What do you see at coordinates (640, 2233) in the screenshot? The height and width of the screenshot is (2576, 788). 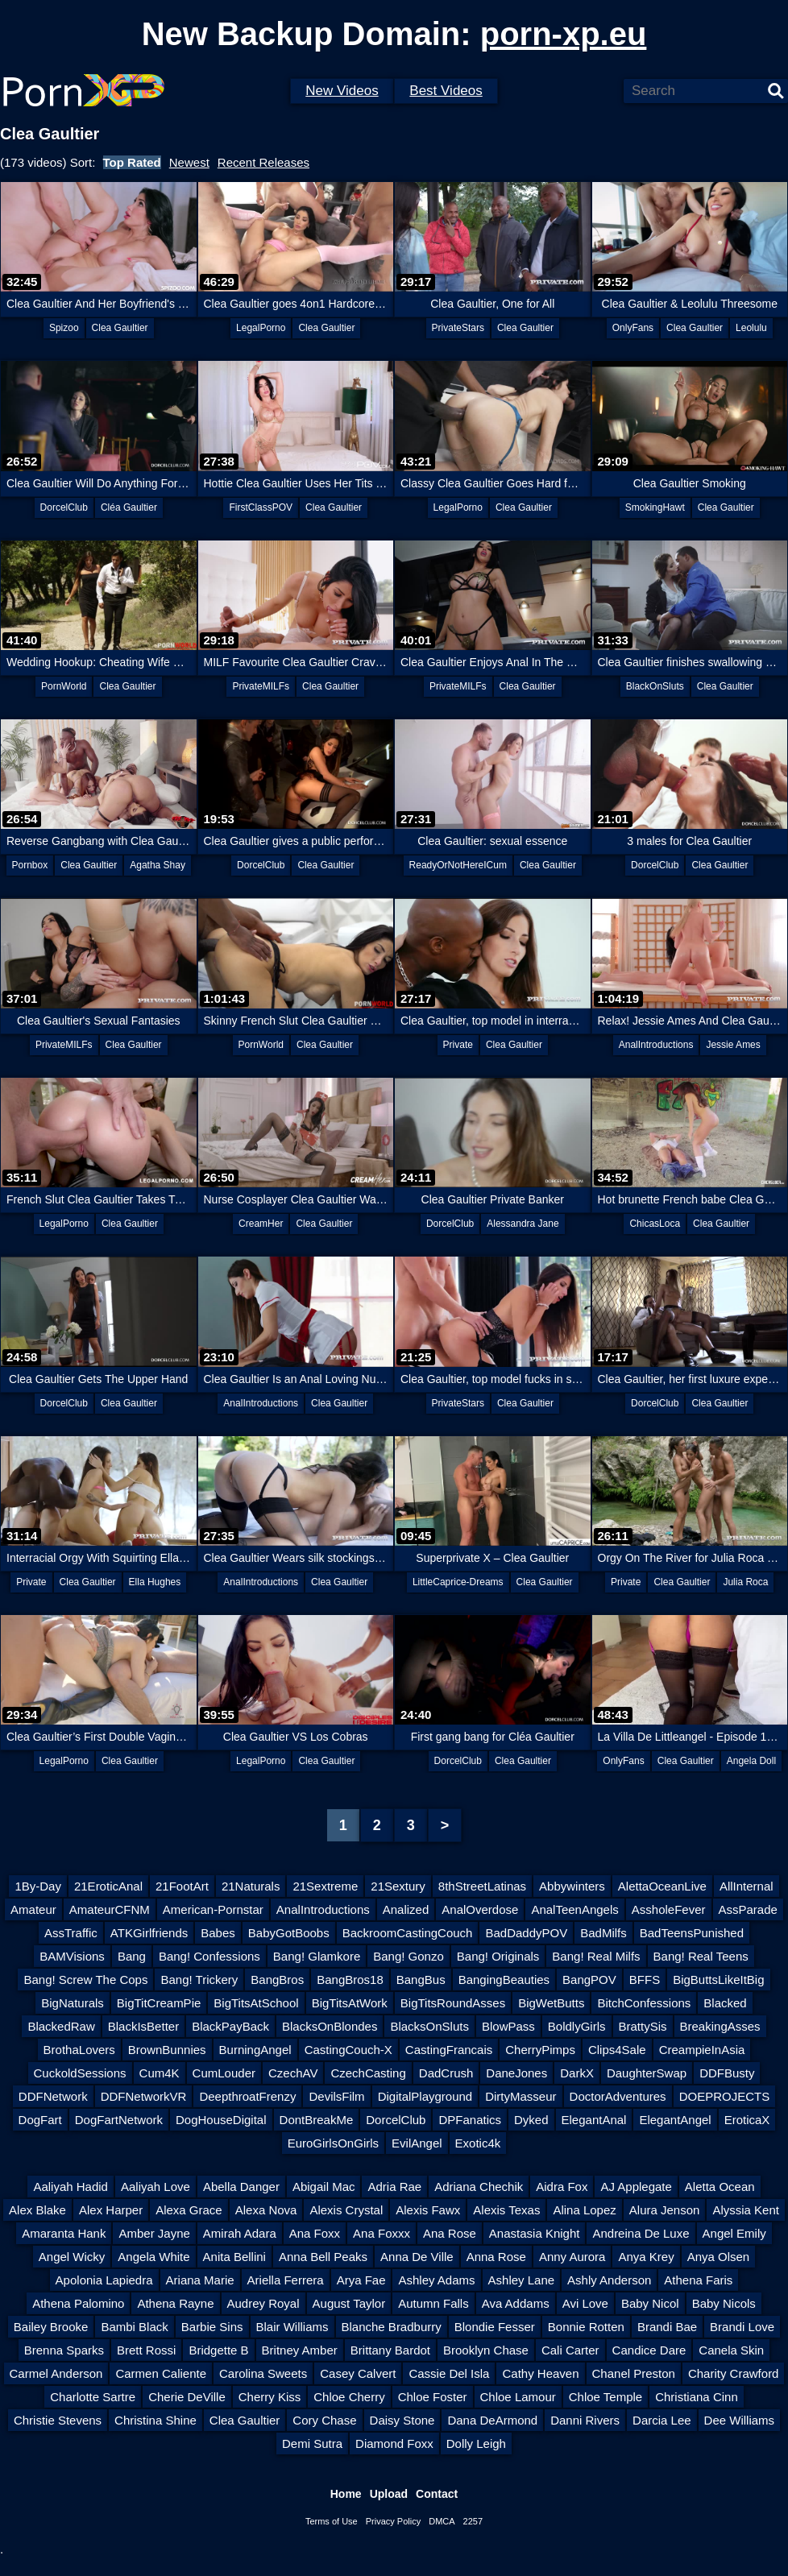 I see `Andreina De Luxe` at bounding box center [640, 2233].